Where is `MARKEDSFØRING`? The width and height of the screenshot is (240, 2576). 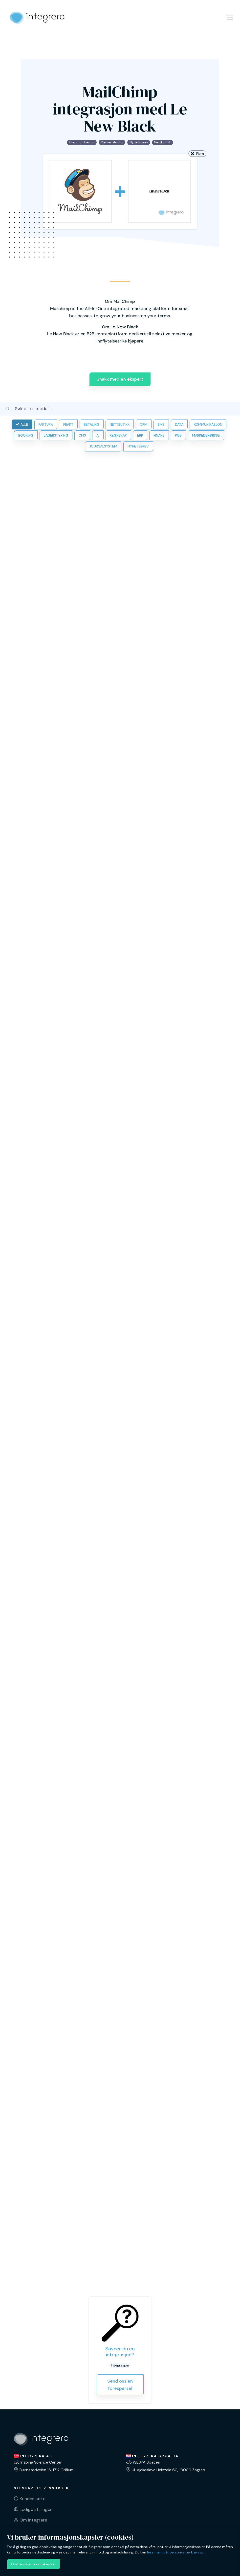 MARKEDSFØRING is located at coordinates (206, 435).